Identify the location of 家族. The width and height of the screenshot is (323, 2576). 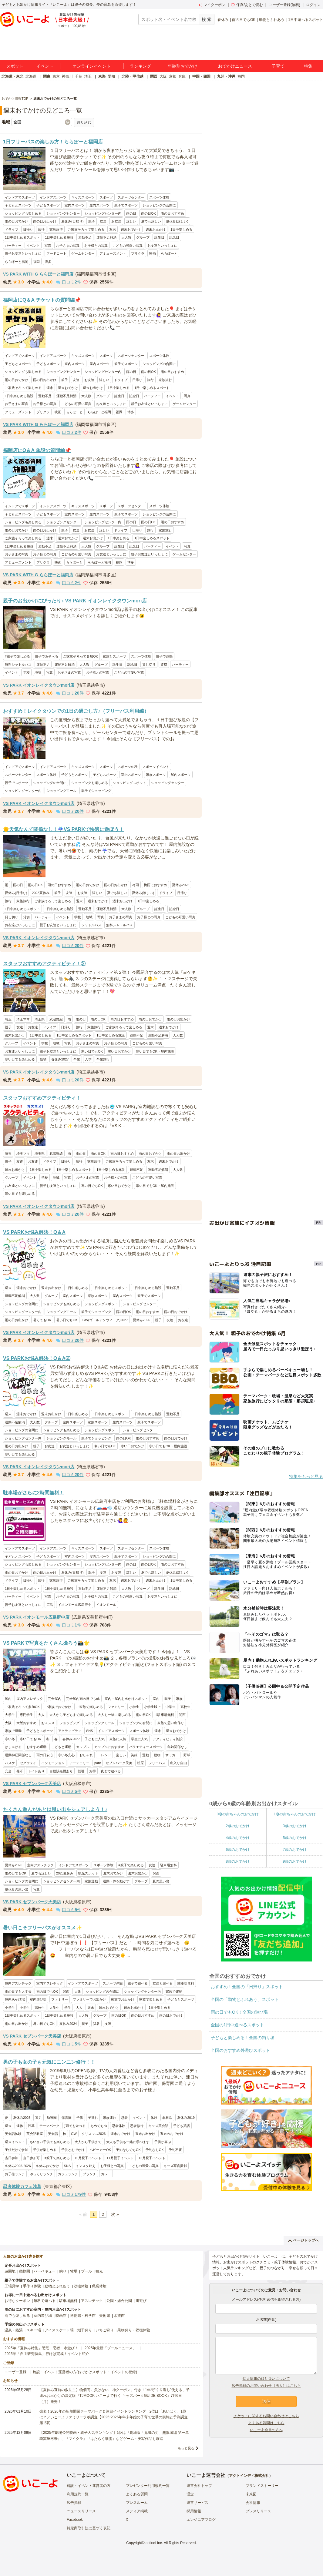
(179, 1698).